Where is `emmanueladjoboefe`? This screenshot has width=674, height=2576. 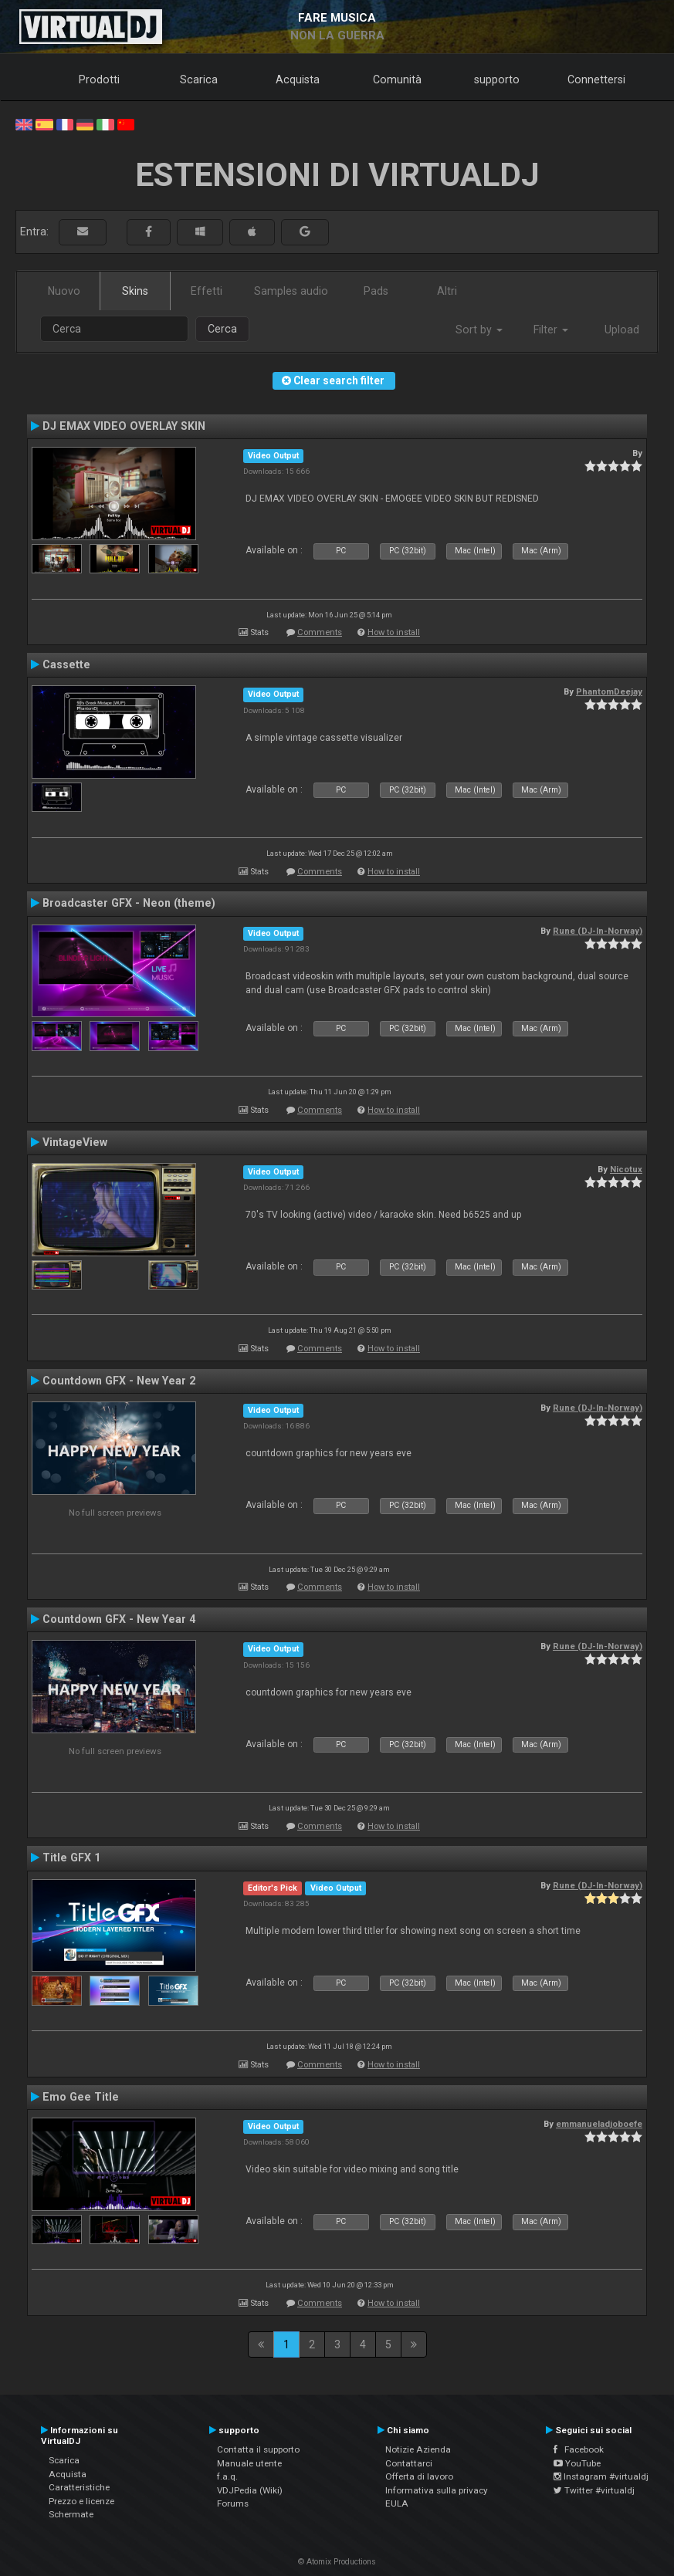
emmanueladjoboefe is located at coordinates (599, 2123).